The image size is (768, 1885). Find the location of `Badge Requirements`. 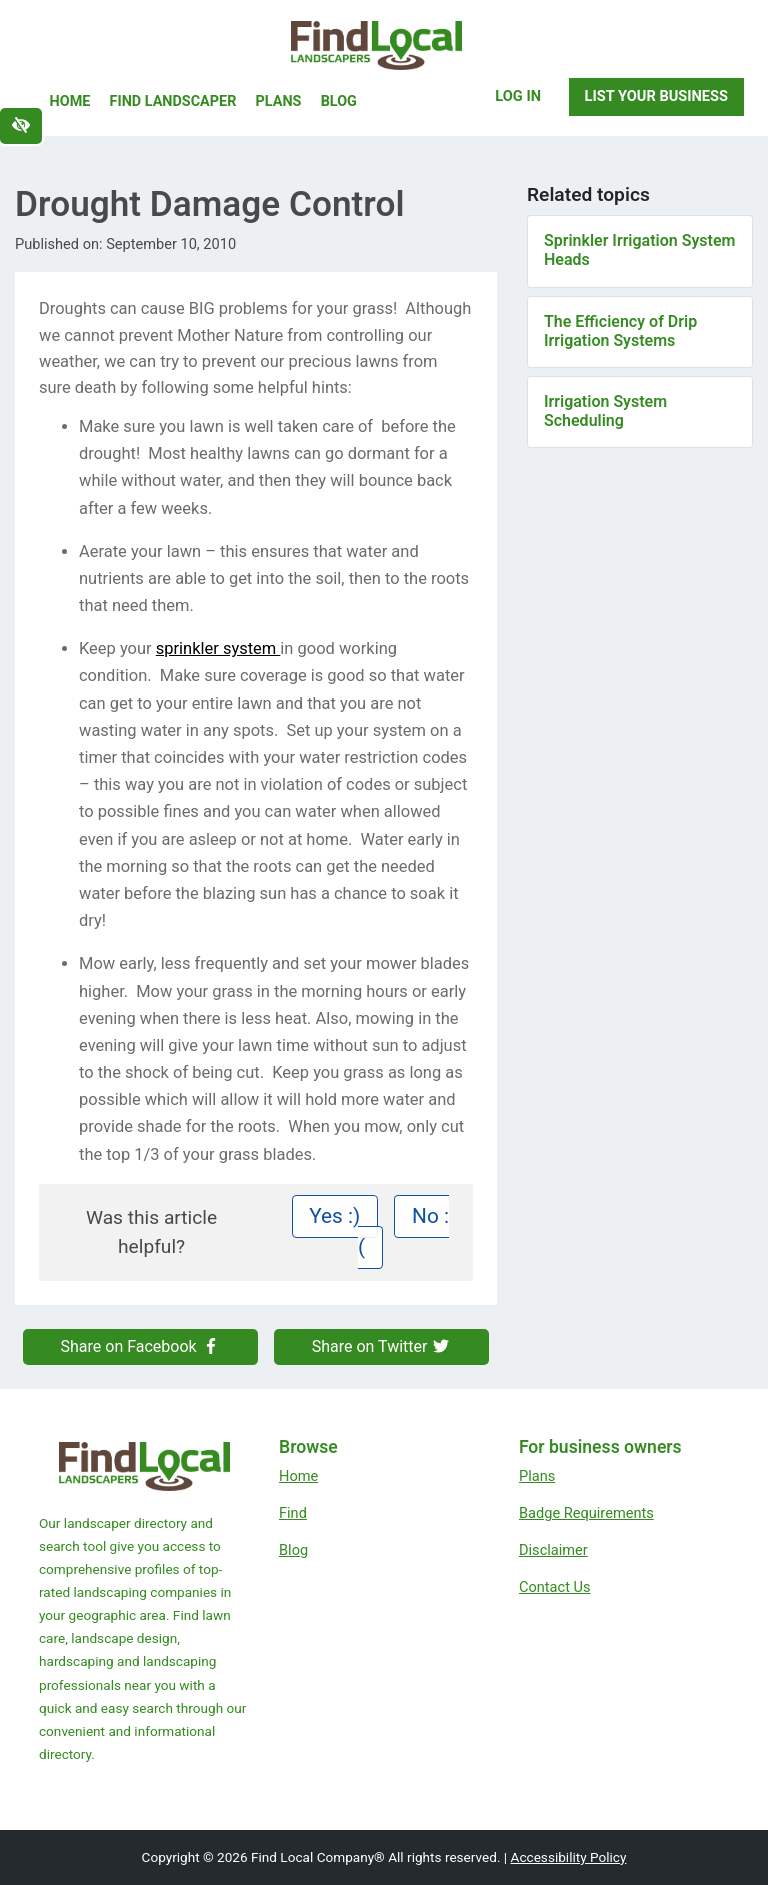

Badge Requirements is located at coordinates (586, 1513).